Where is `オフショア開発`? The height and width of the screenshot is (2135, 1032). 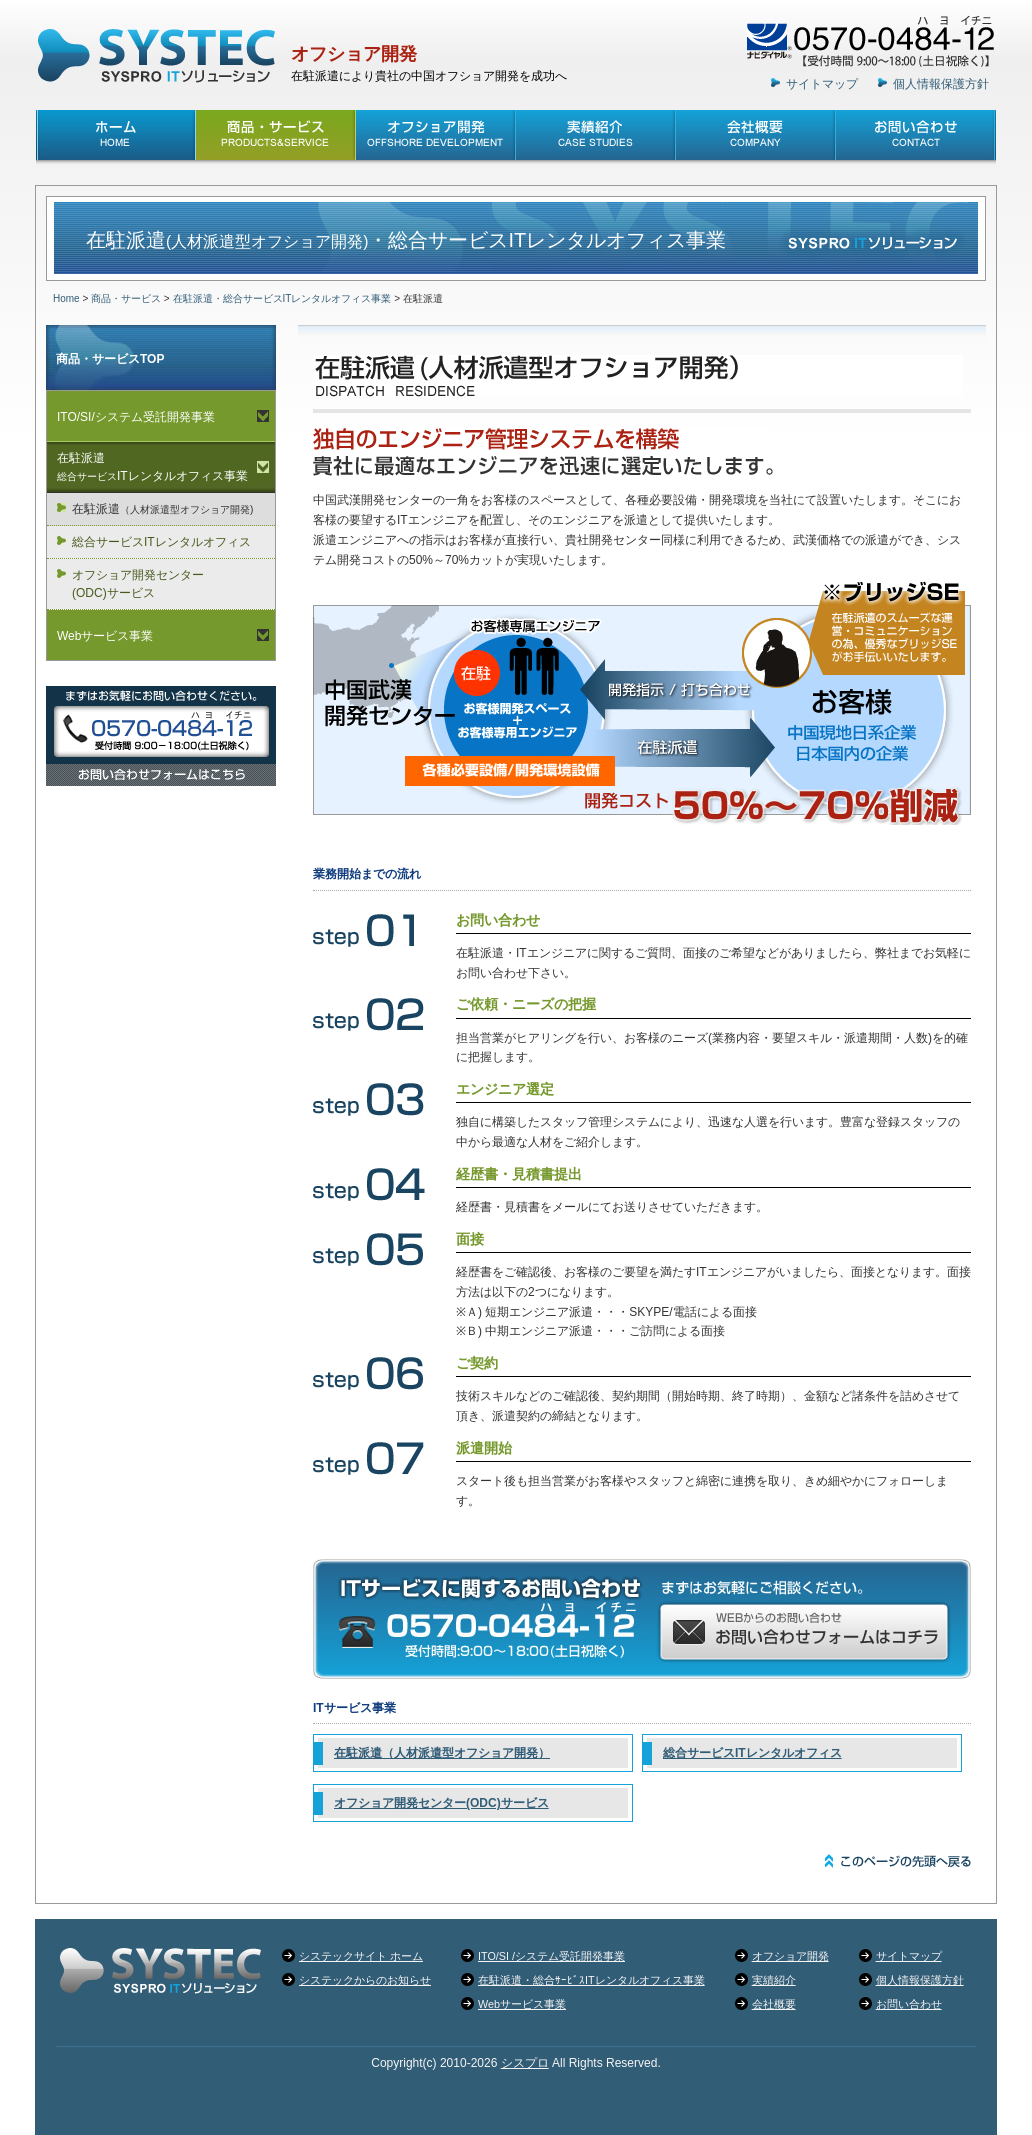 オフショア開発 is located at coordinates (354, 53).